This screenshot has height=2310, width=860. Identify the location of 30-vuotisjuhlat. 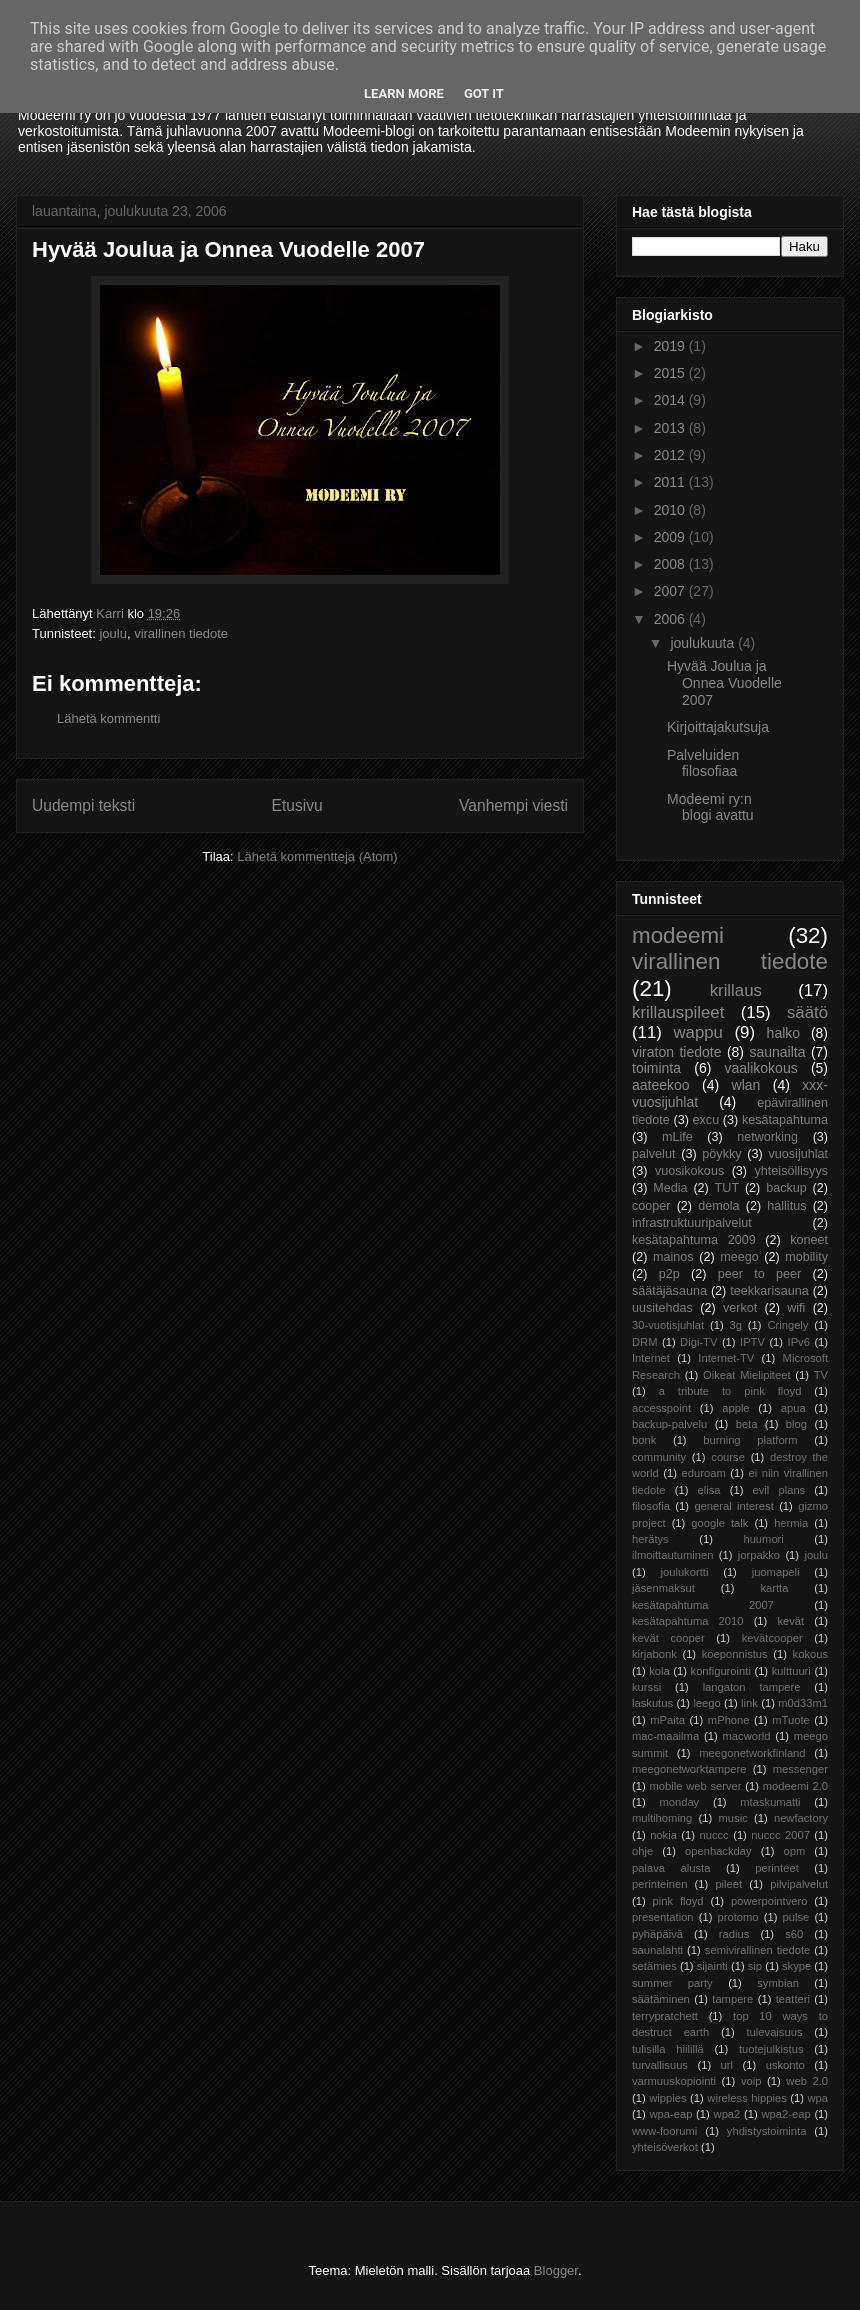
(668, 1325).